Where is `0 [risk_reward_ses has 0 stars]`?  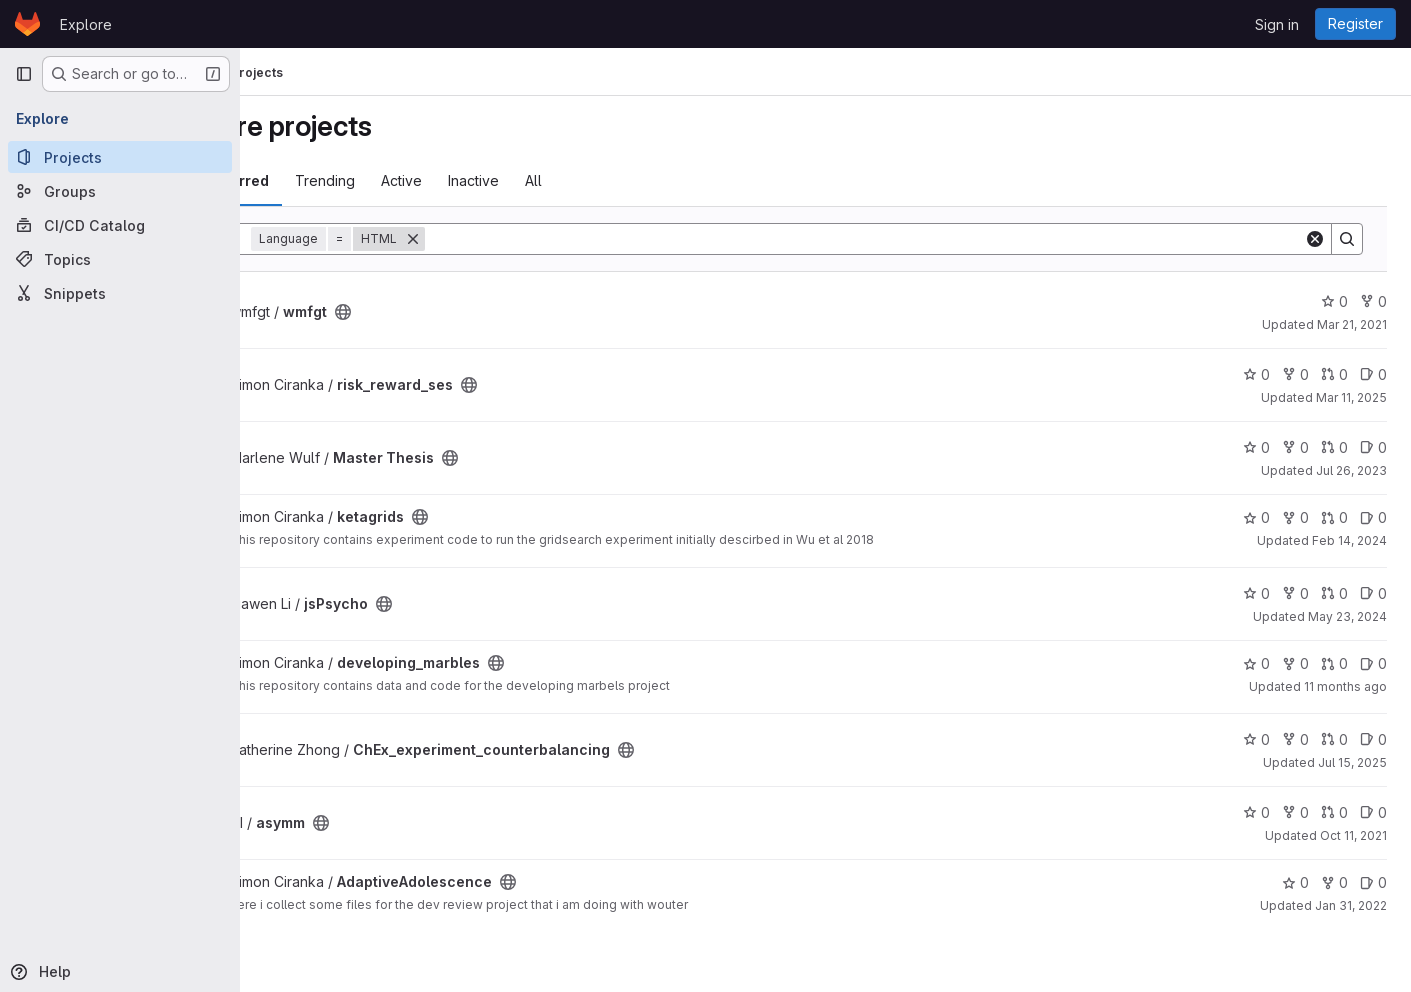
0 [risk_reward_ses has 0 stars] is located at coordinates (1256, 374).